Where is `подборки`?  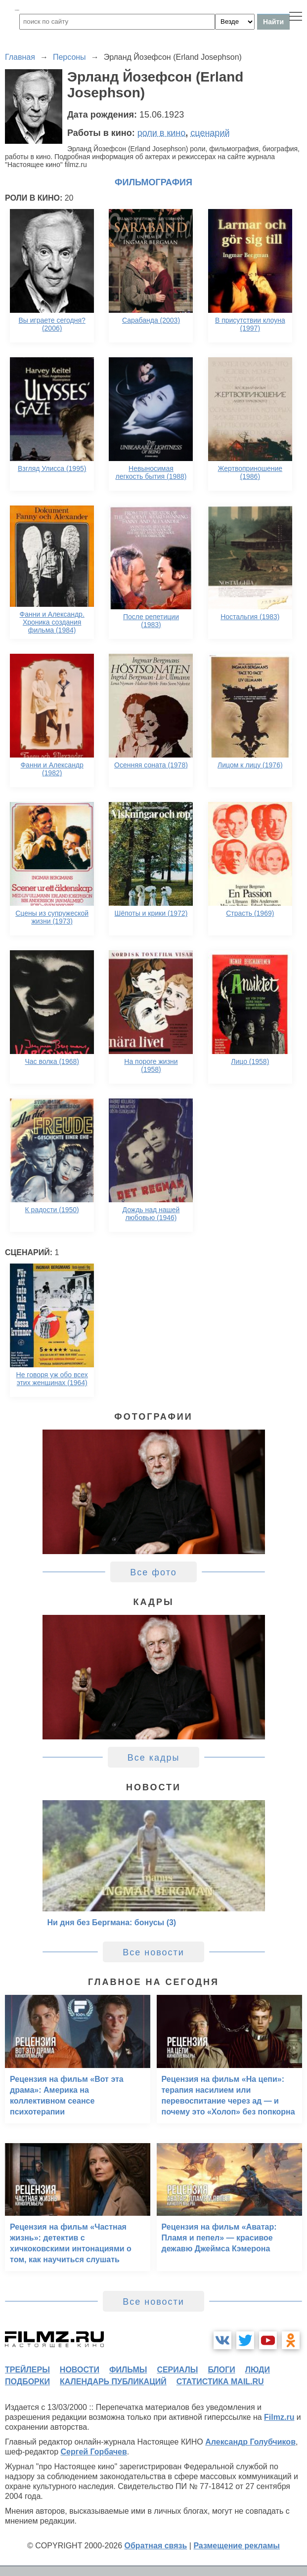
подборки is located at coordinates (27, 2381).